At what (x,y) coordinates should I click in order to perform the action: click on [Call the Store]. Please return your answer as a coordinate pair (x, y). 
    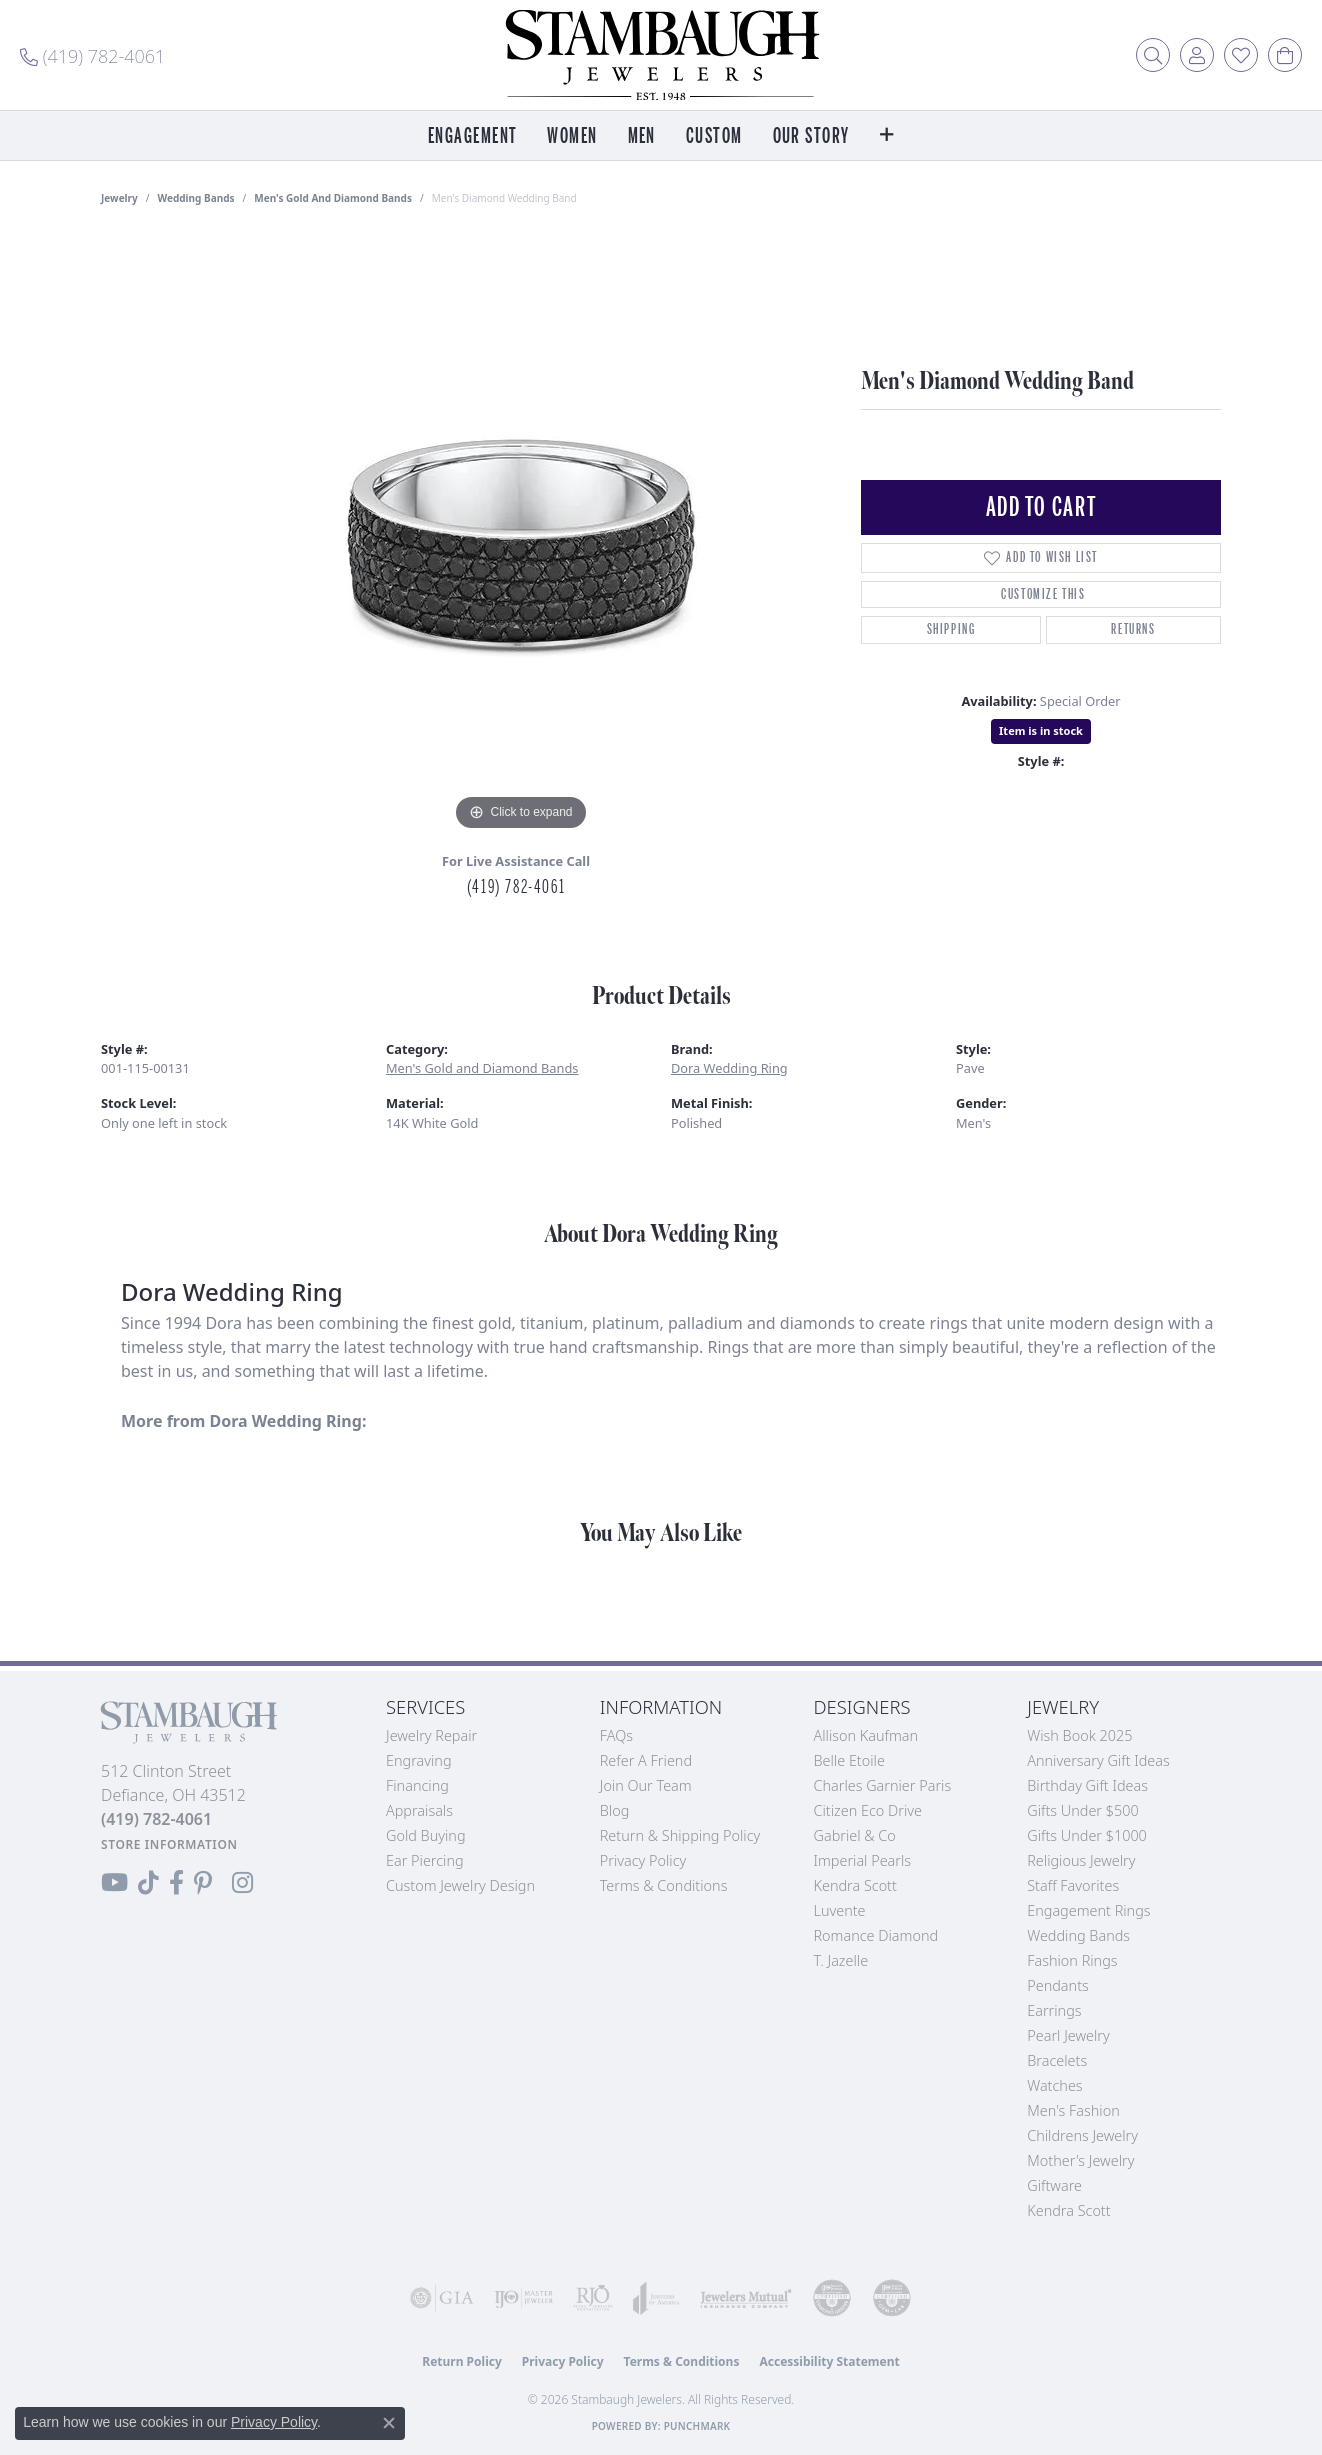
    Looking at the image, I should click on (156, 1819).